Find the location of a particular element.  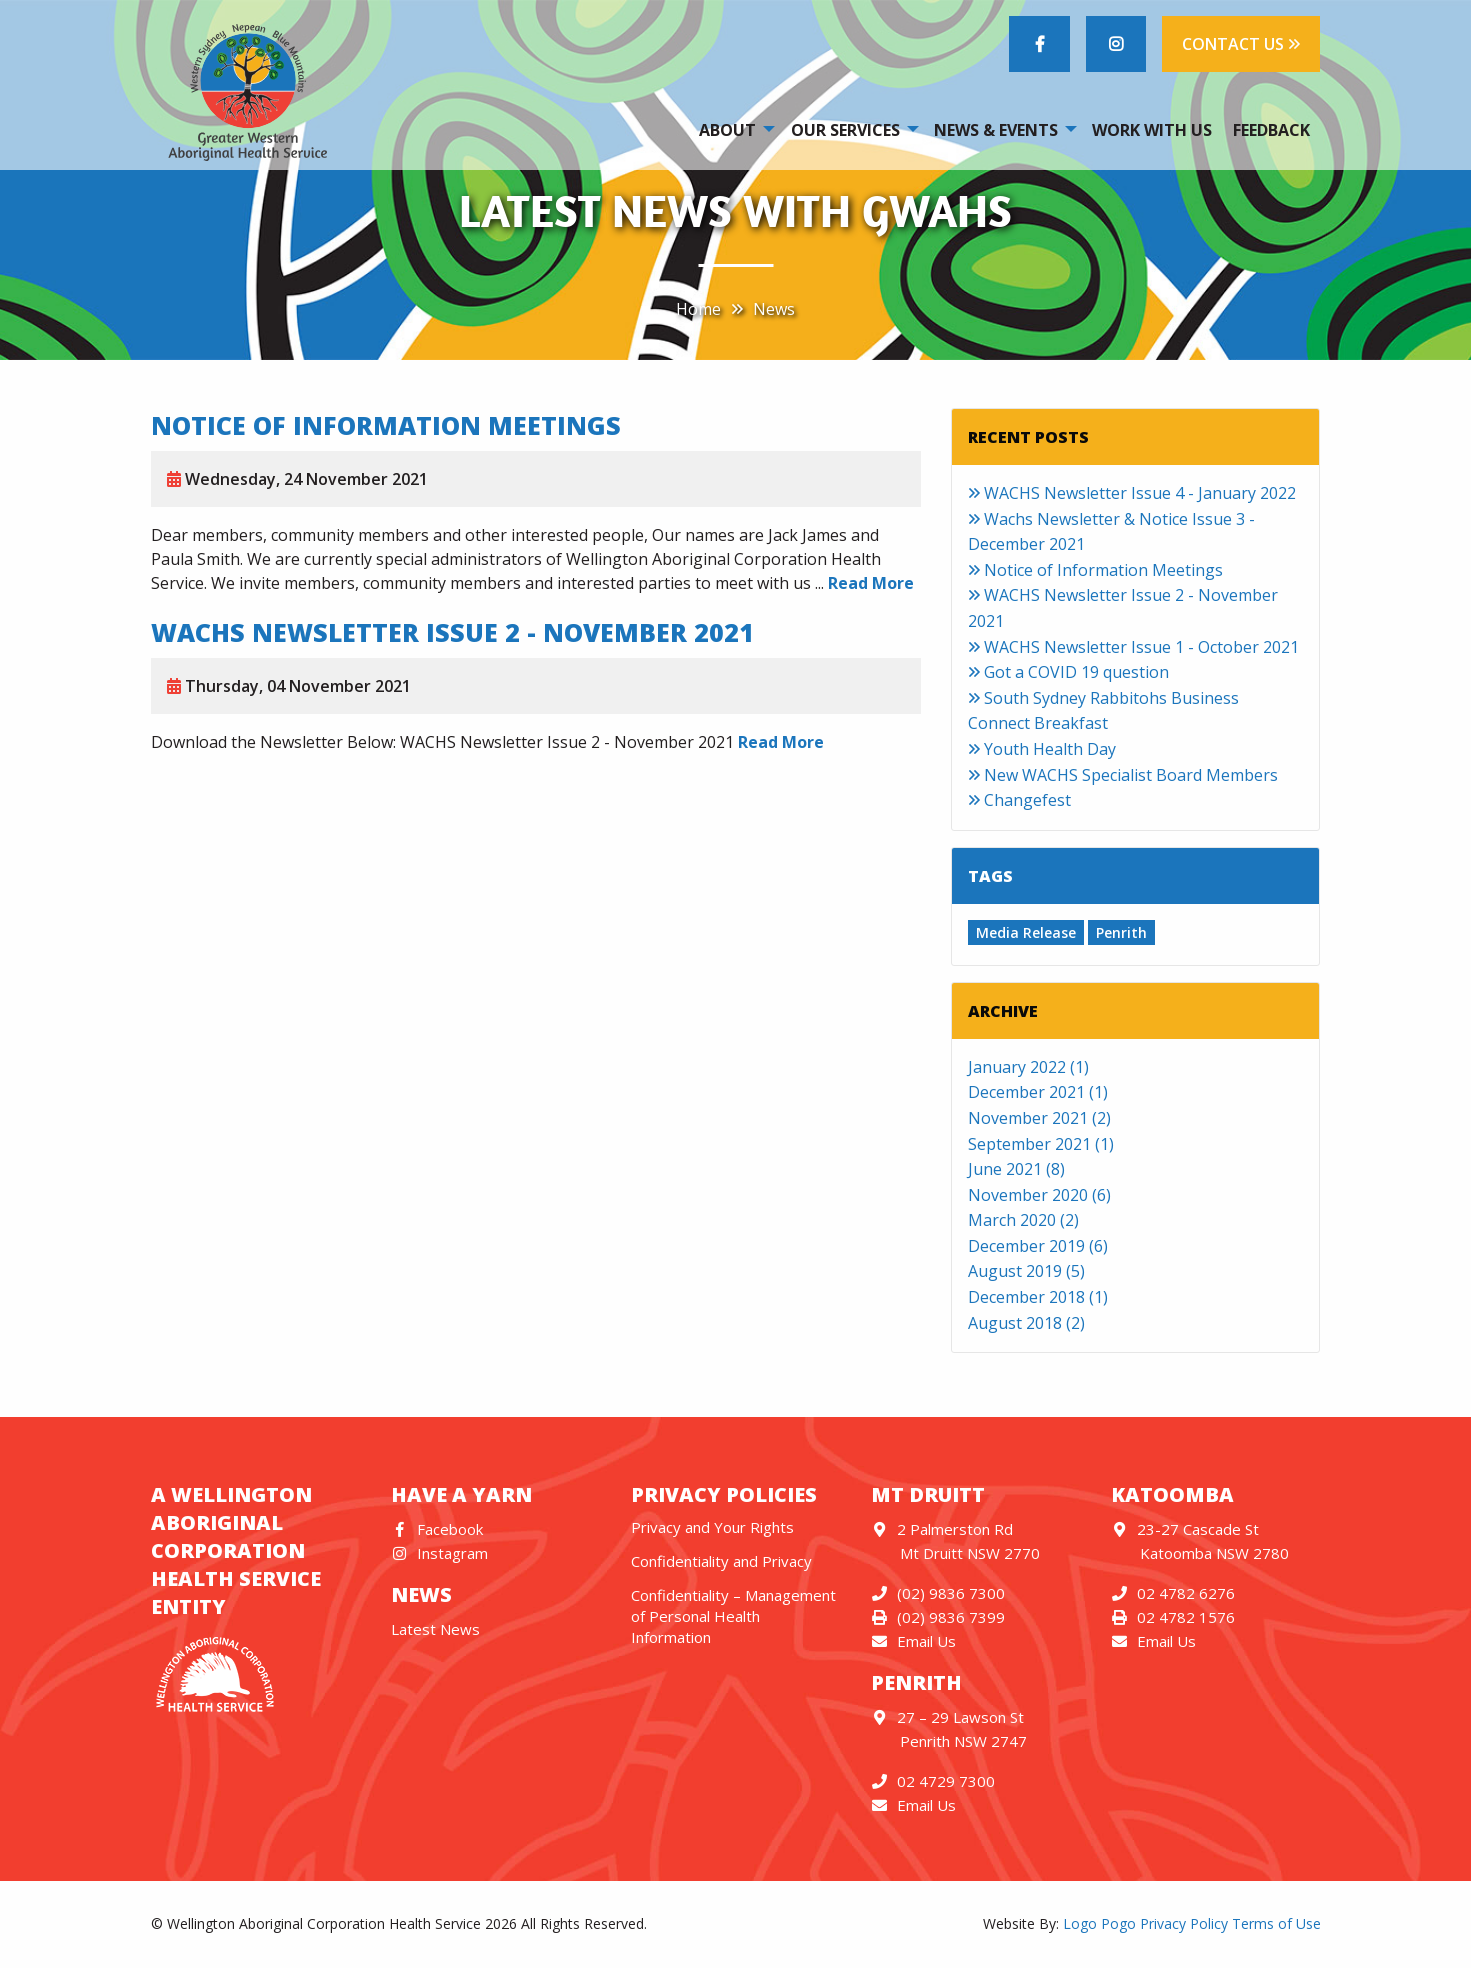

About is located at coordinates (727, 130).